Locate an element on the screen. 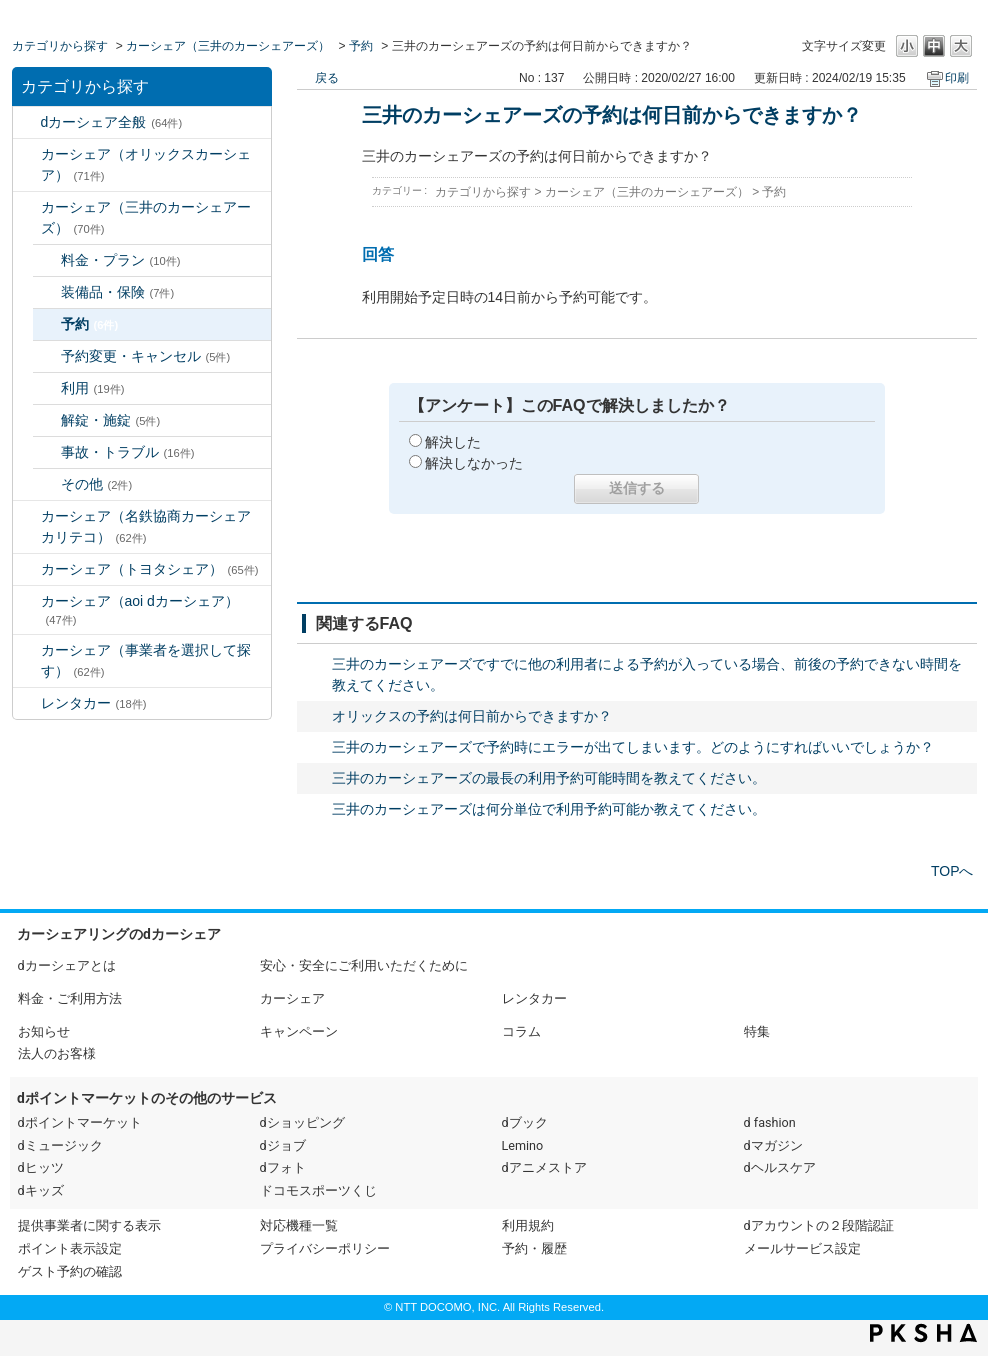 This screenshot has width=988, height=1356. dジョブ is located at coordinates (283, 1145).